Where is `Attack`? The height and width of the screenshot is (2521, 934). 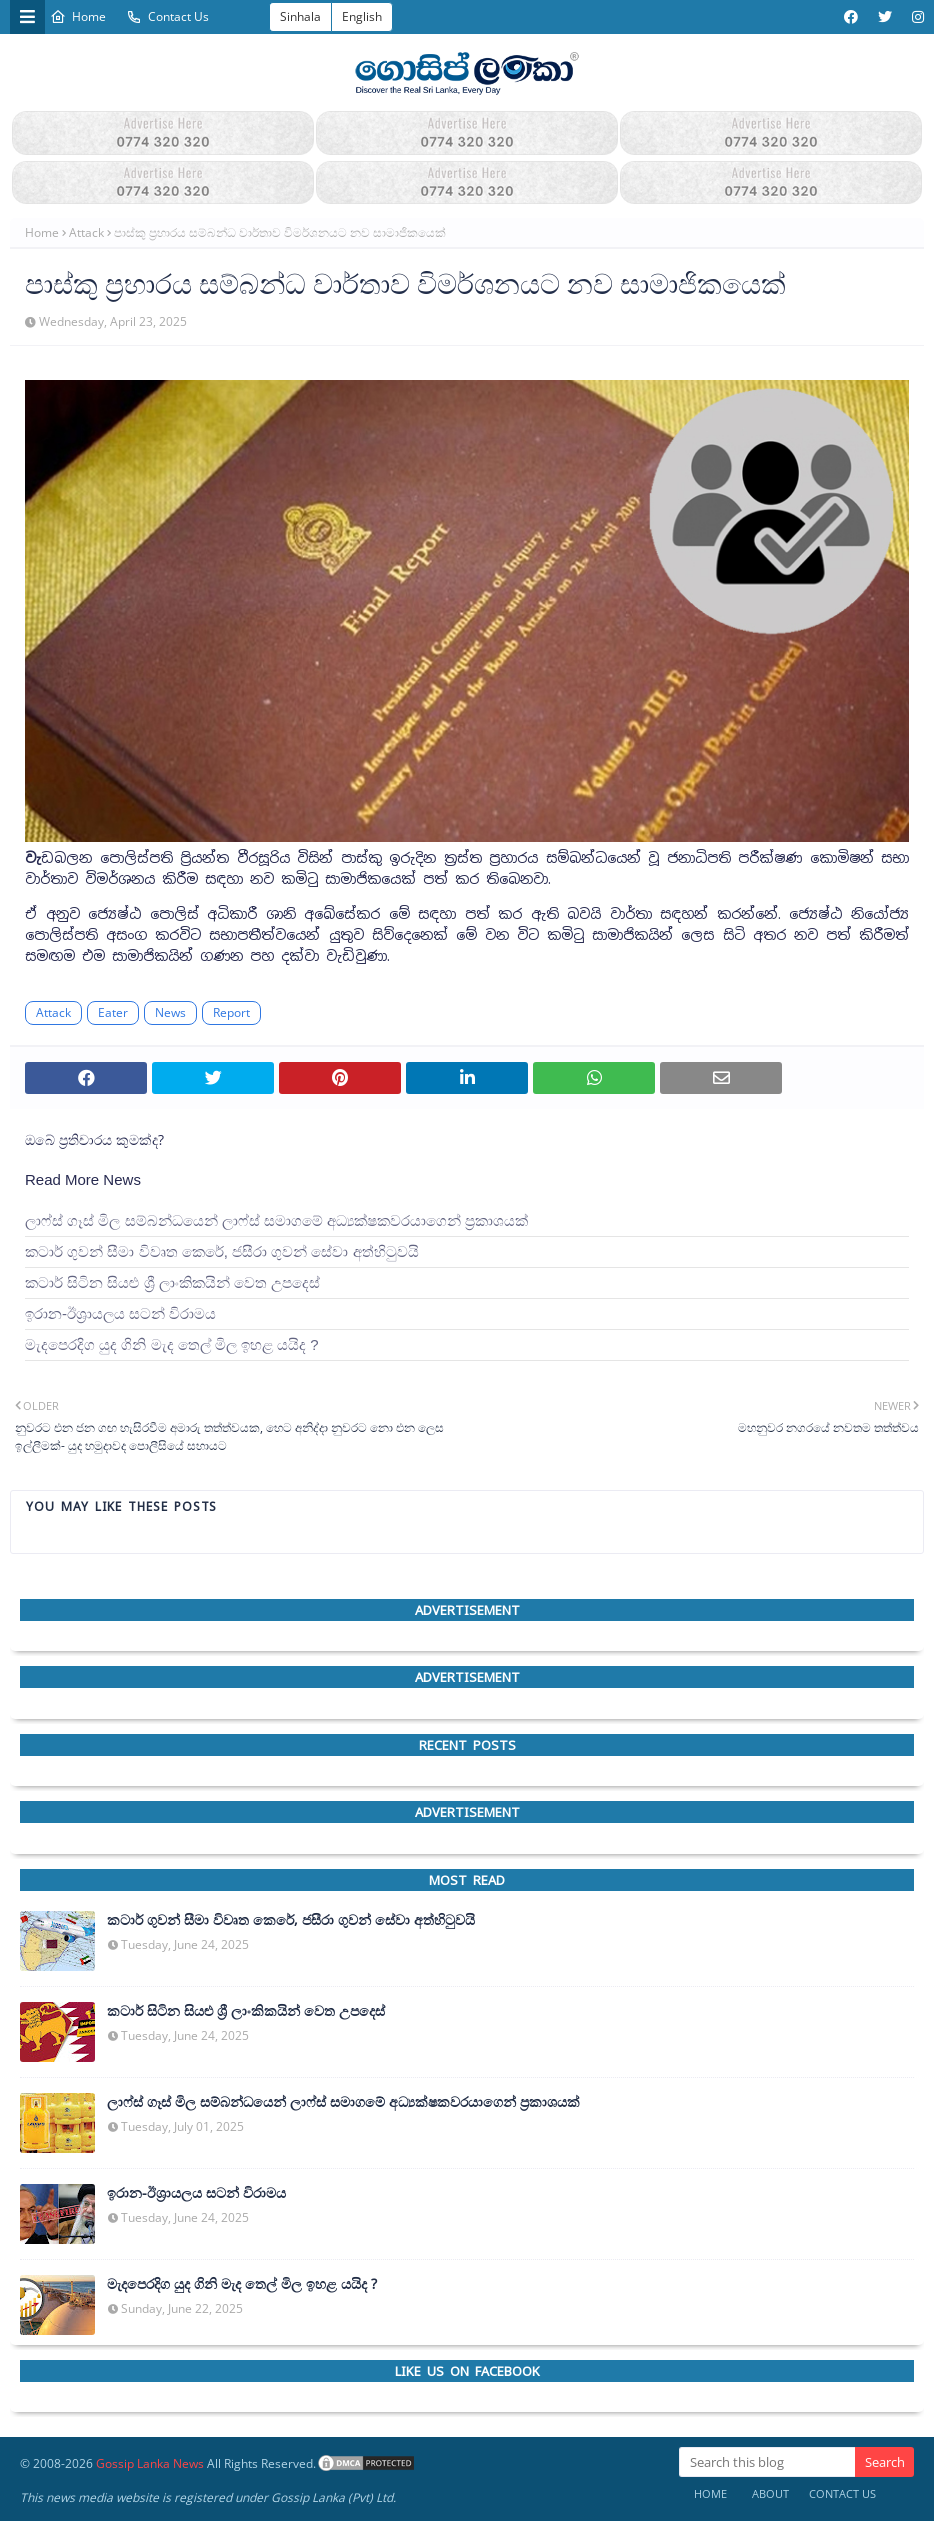 Attack is located at coordinates (86, 232).